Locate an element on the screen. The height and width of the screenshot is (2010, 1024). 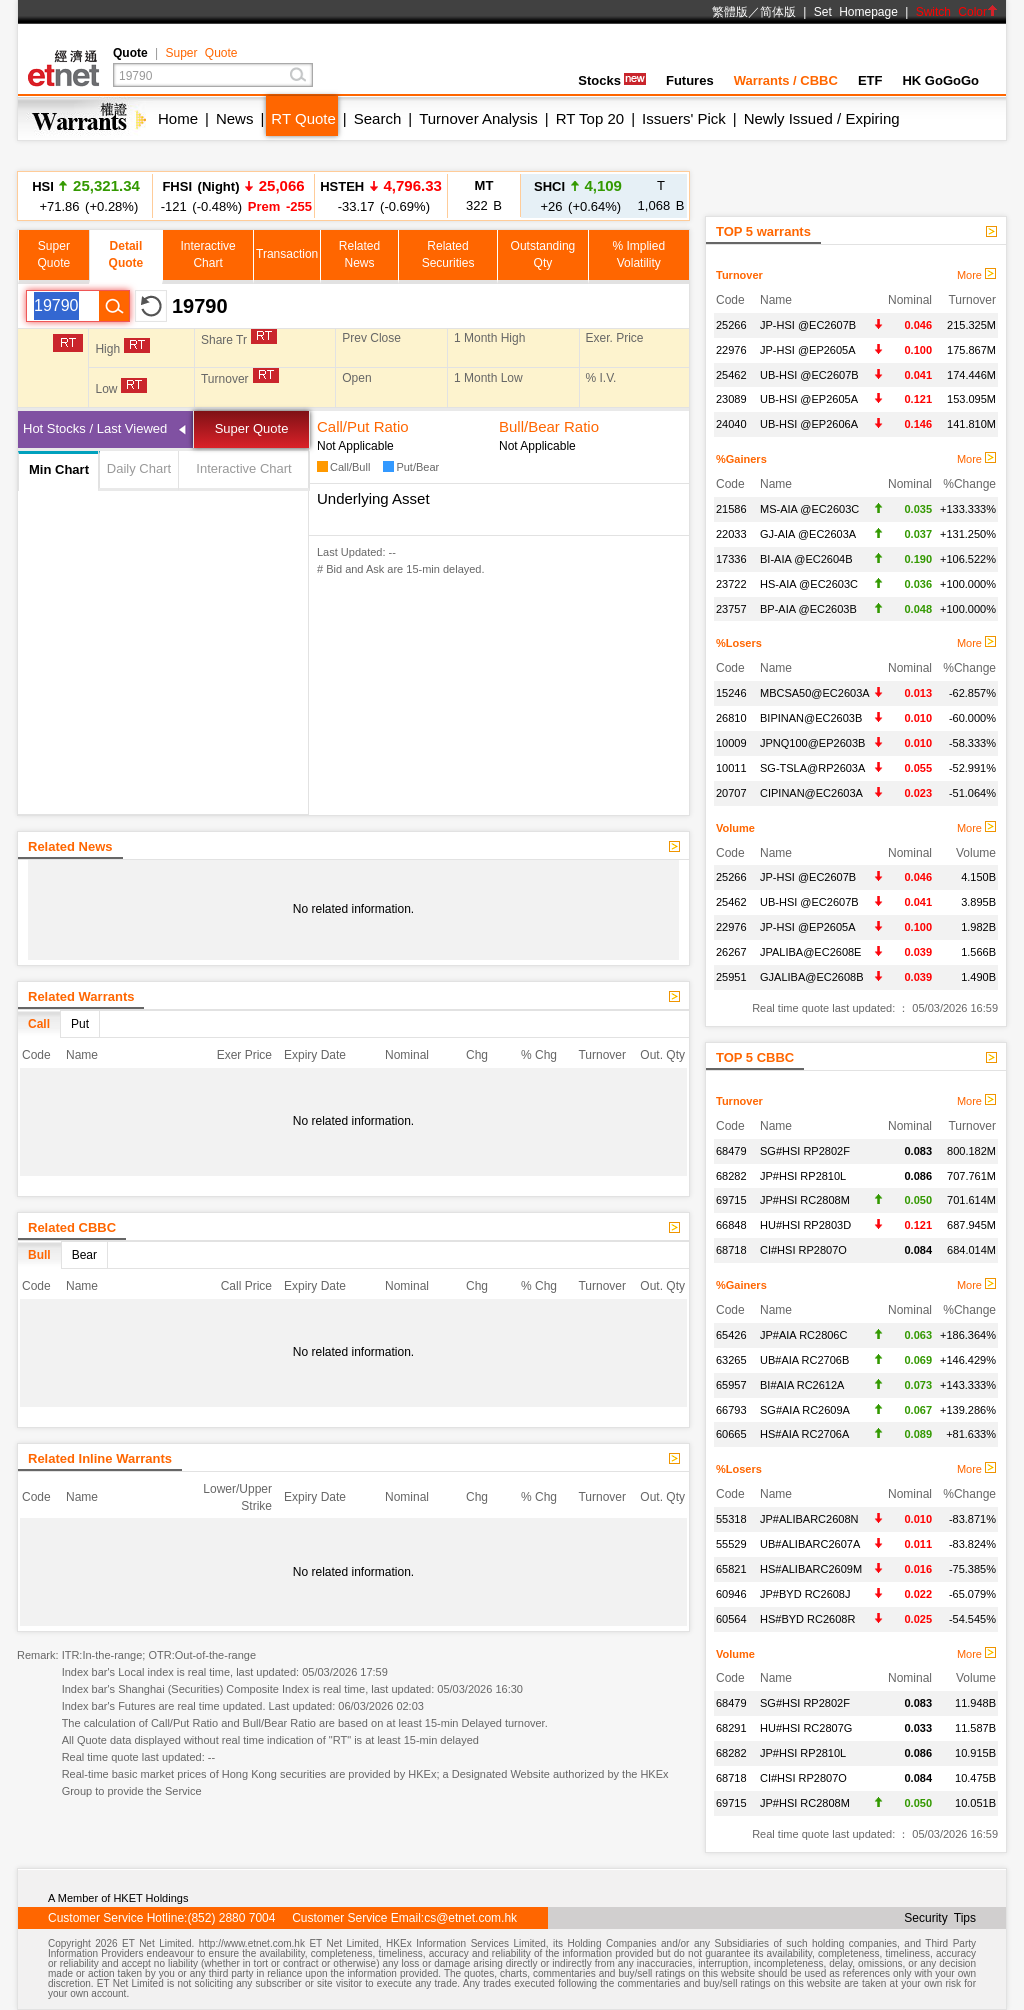
HS-AIA @EC2603C is located at coordinates (809, 584).